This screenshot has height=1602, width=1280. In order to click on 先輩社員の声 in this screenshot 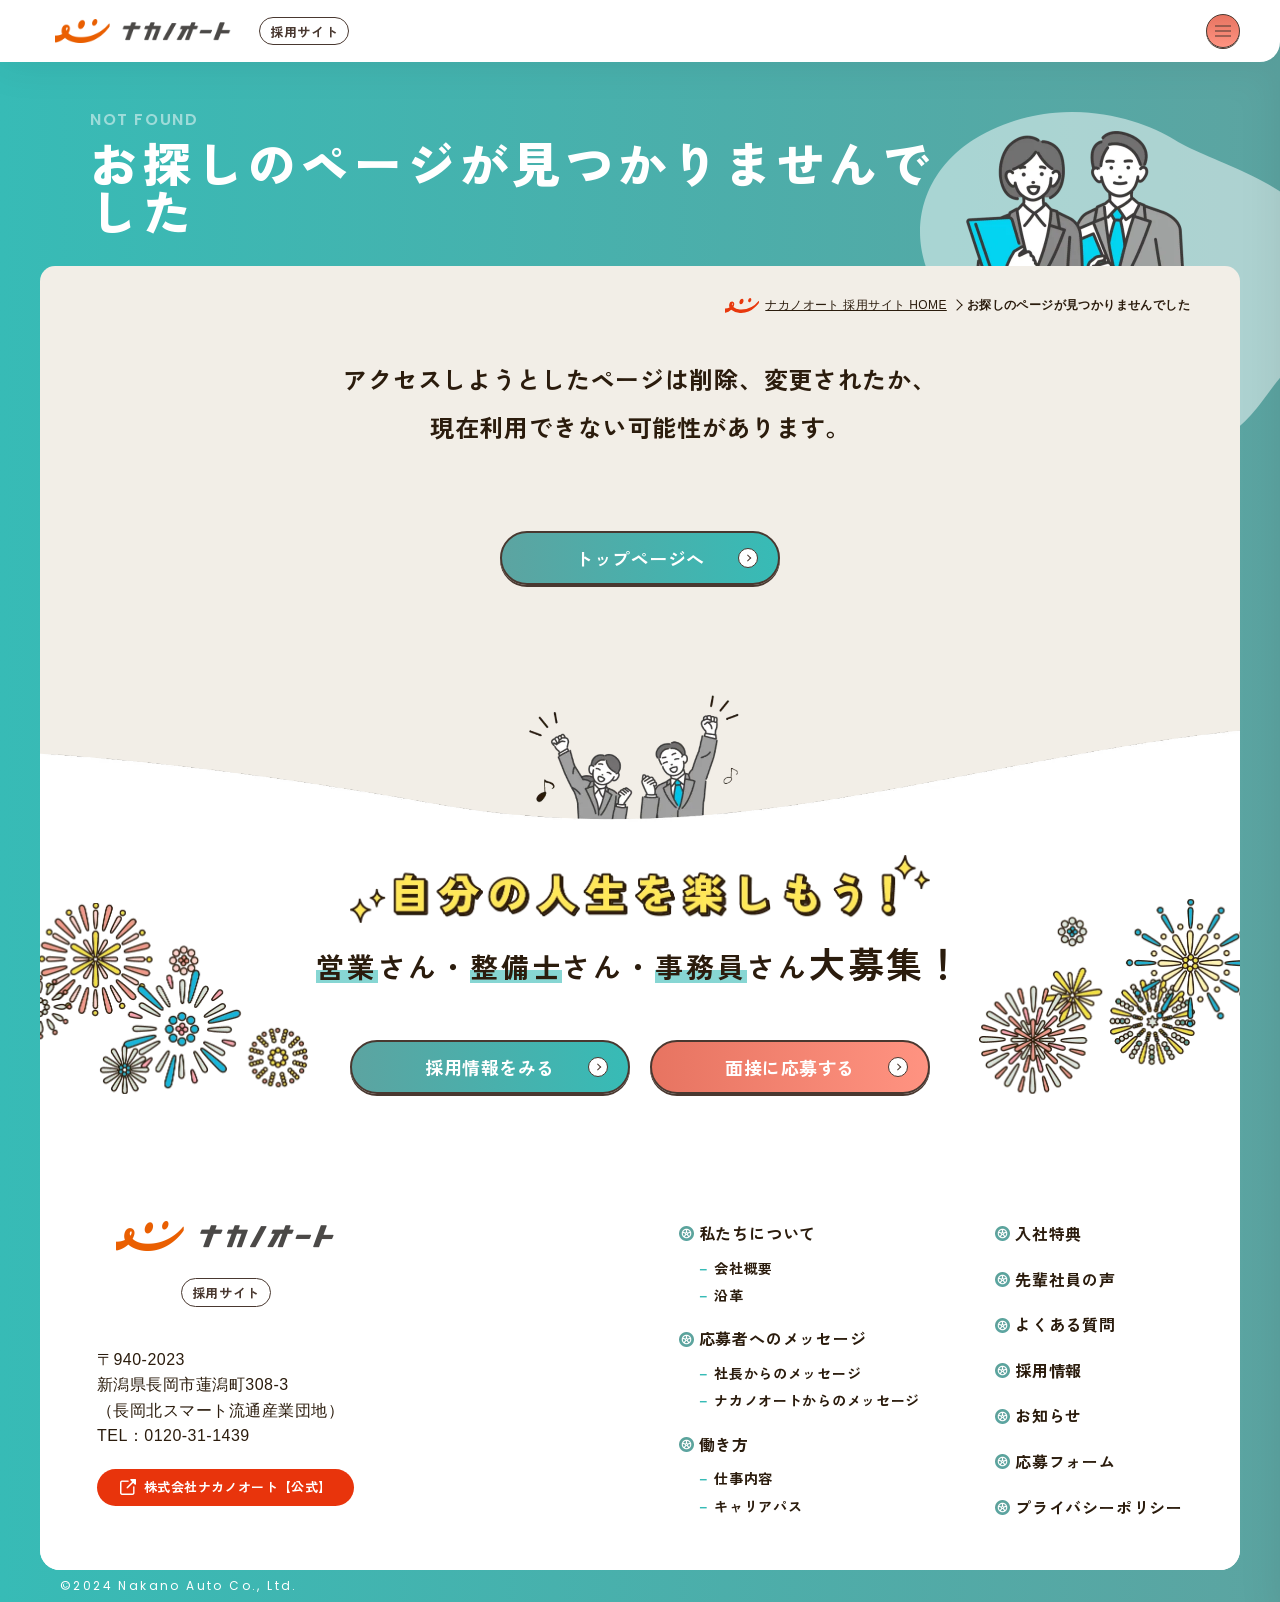, I will do `click(1065, 1279)`.